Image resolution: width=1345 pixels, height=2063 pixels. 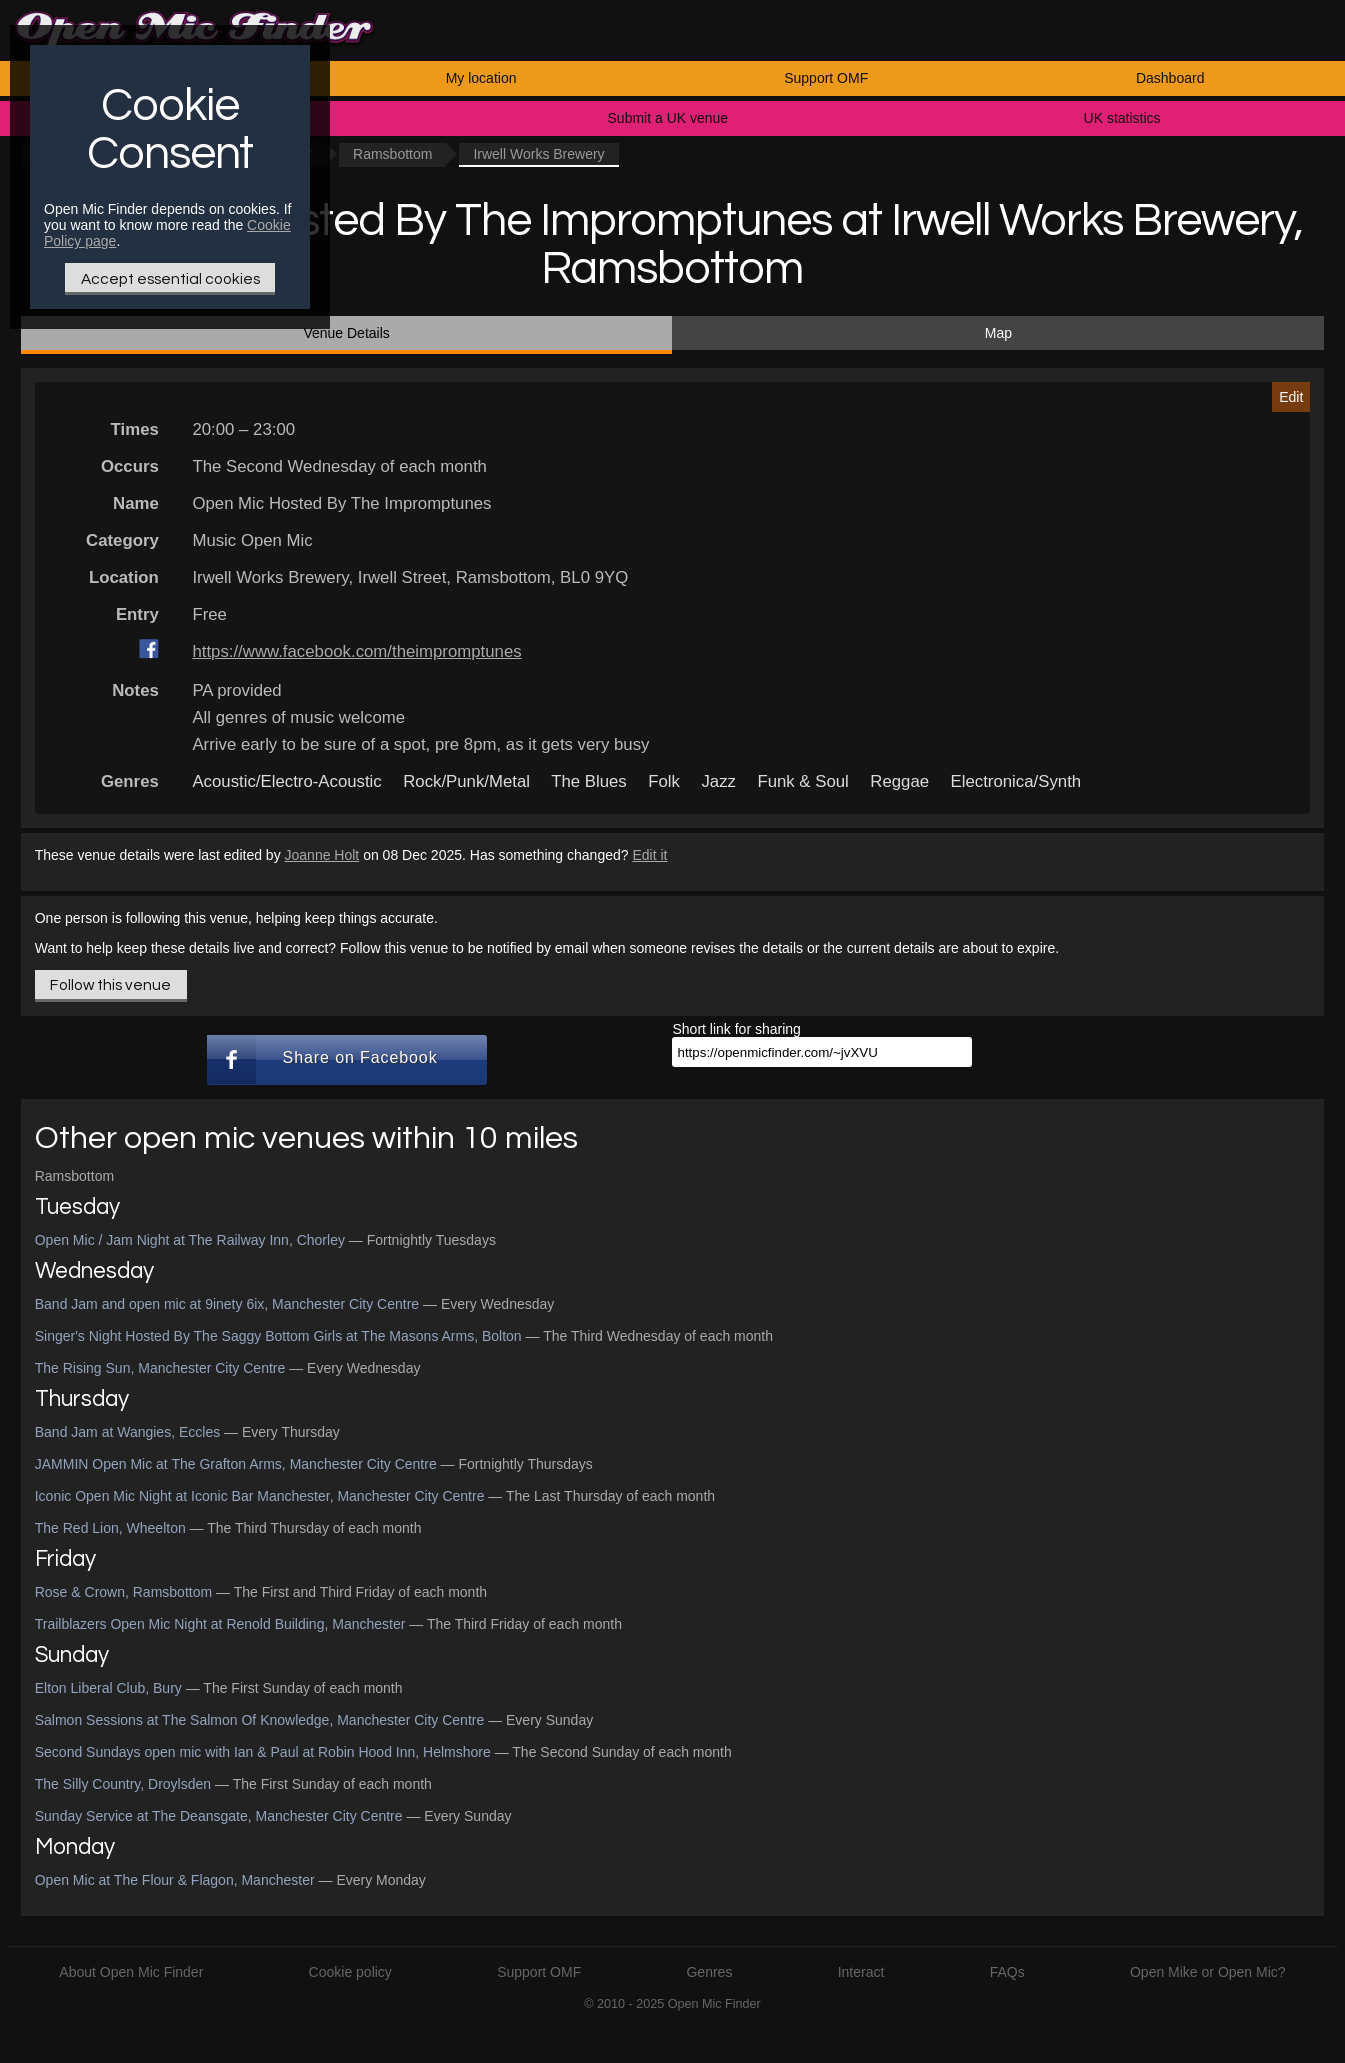 I want to click on Joanne Holt, so click(x=322, y=855).